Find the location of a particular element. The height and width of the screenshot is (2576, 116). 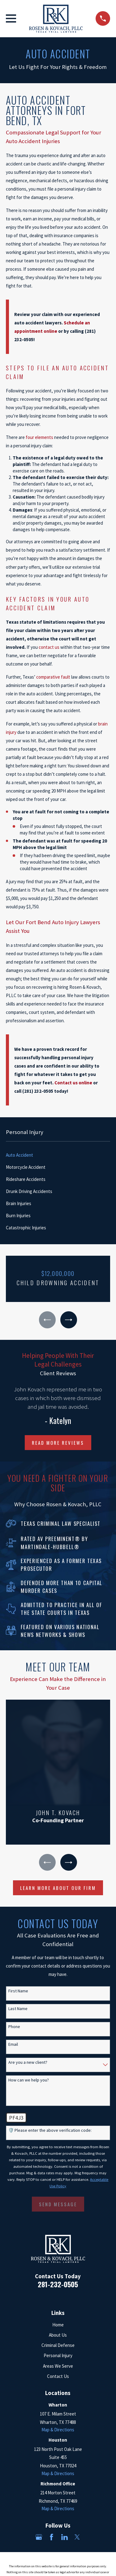

[LinkedIn] is located at coordinates (64, 2537).